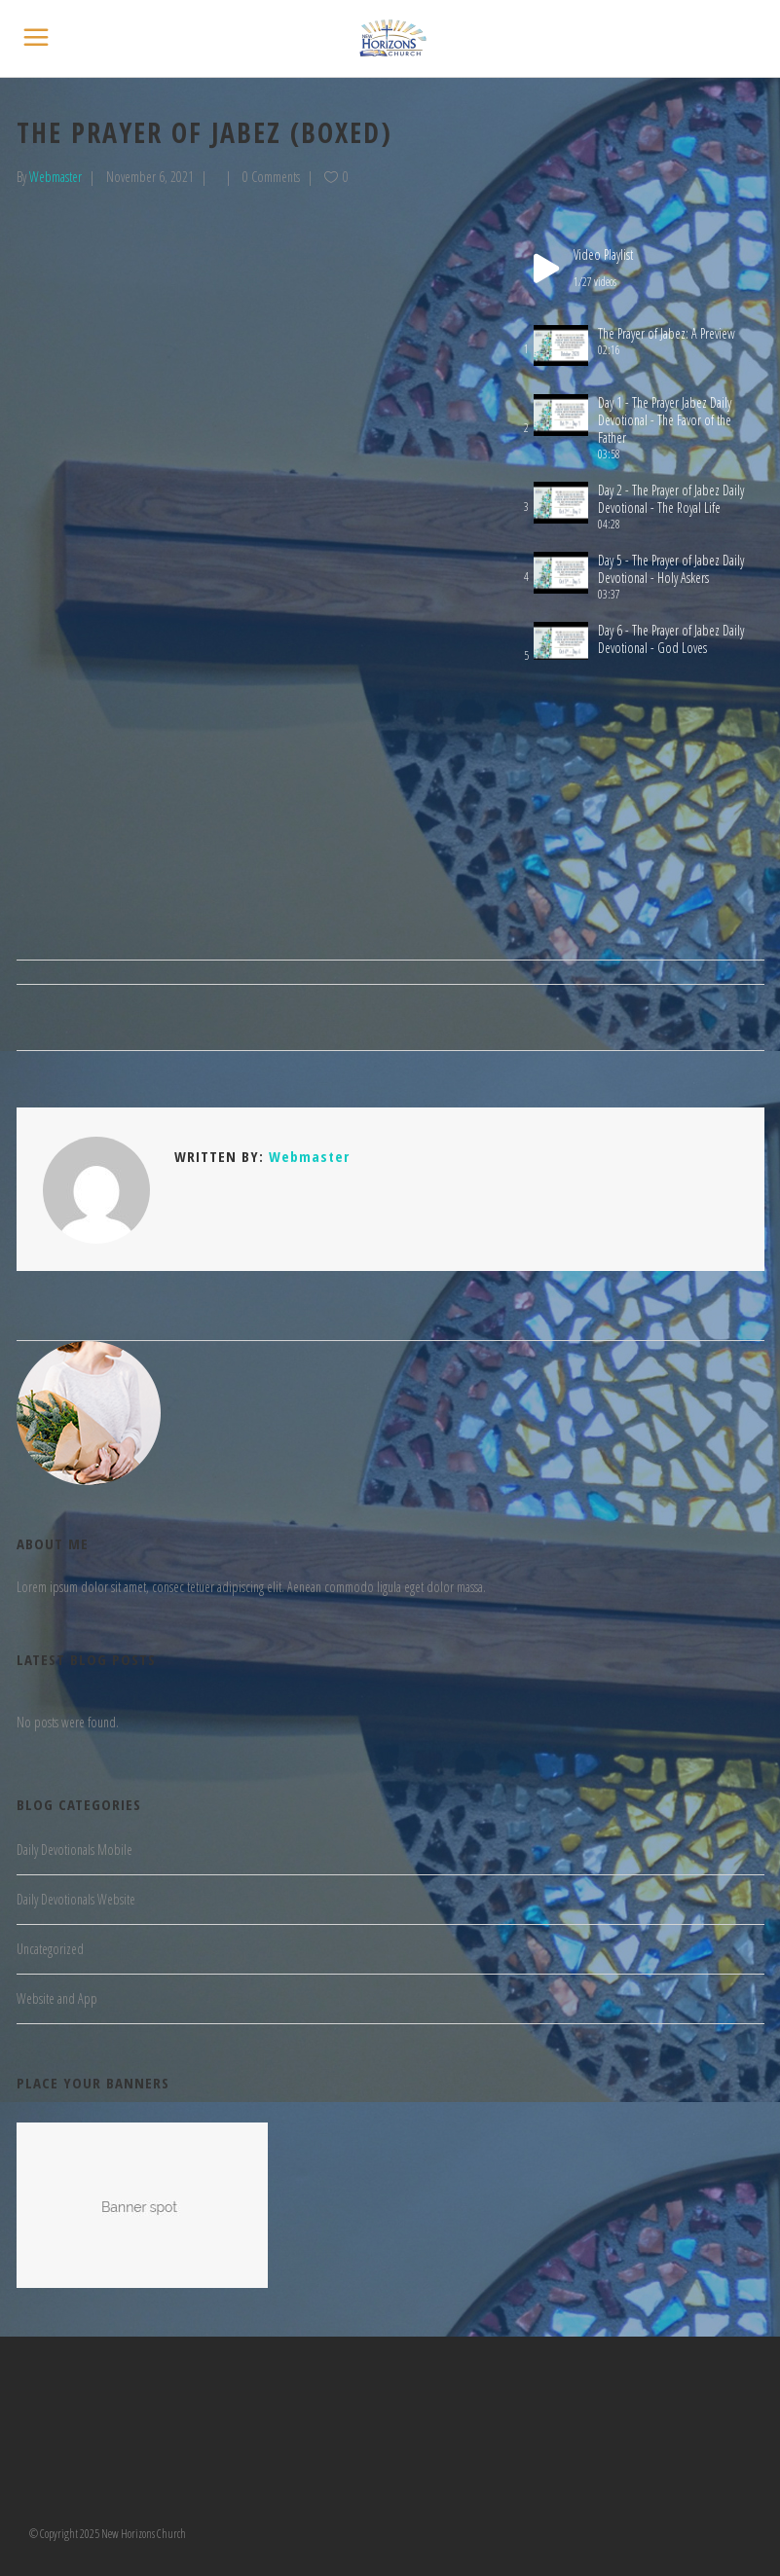 The width and height of the screenshot is (780, 2576). Describe the element at coordinates (76, 1899) in the screenshot. I see `Daily Devotionals Website` at that location.